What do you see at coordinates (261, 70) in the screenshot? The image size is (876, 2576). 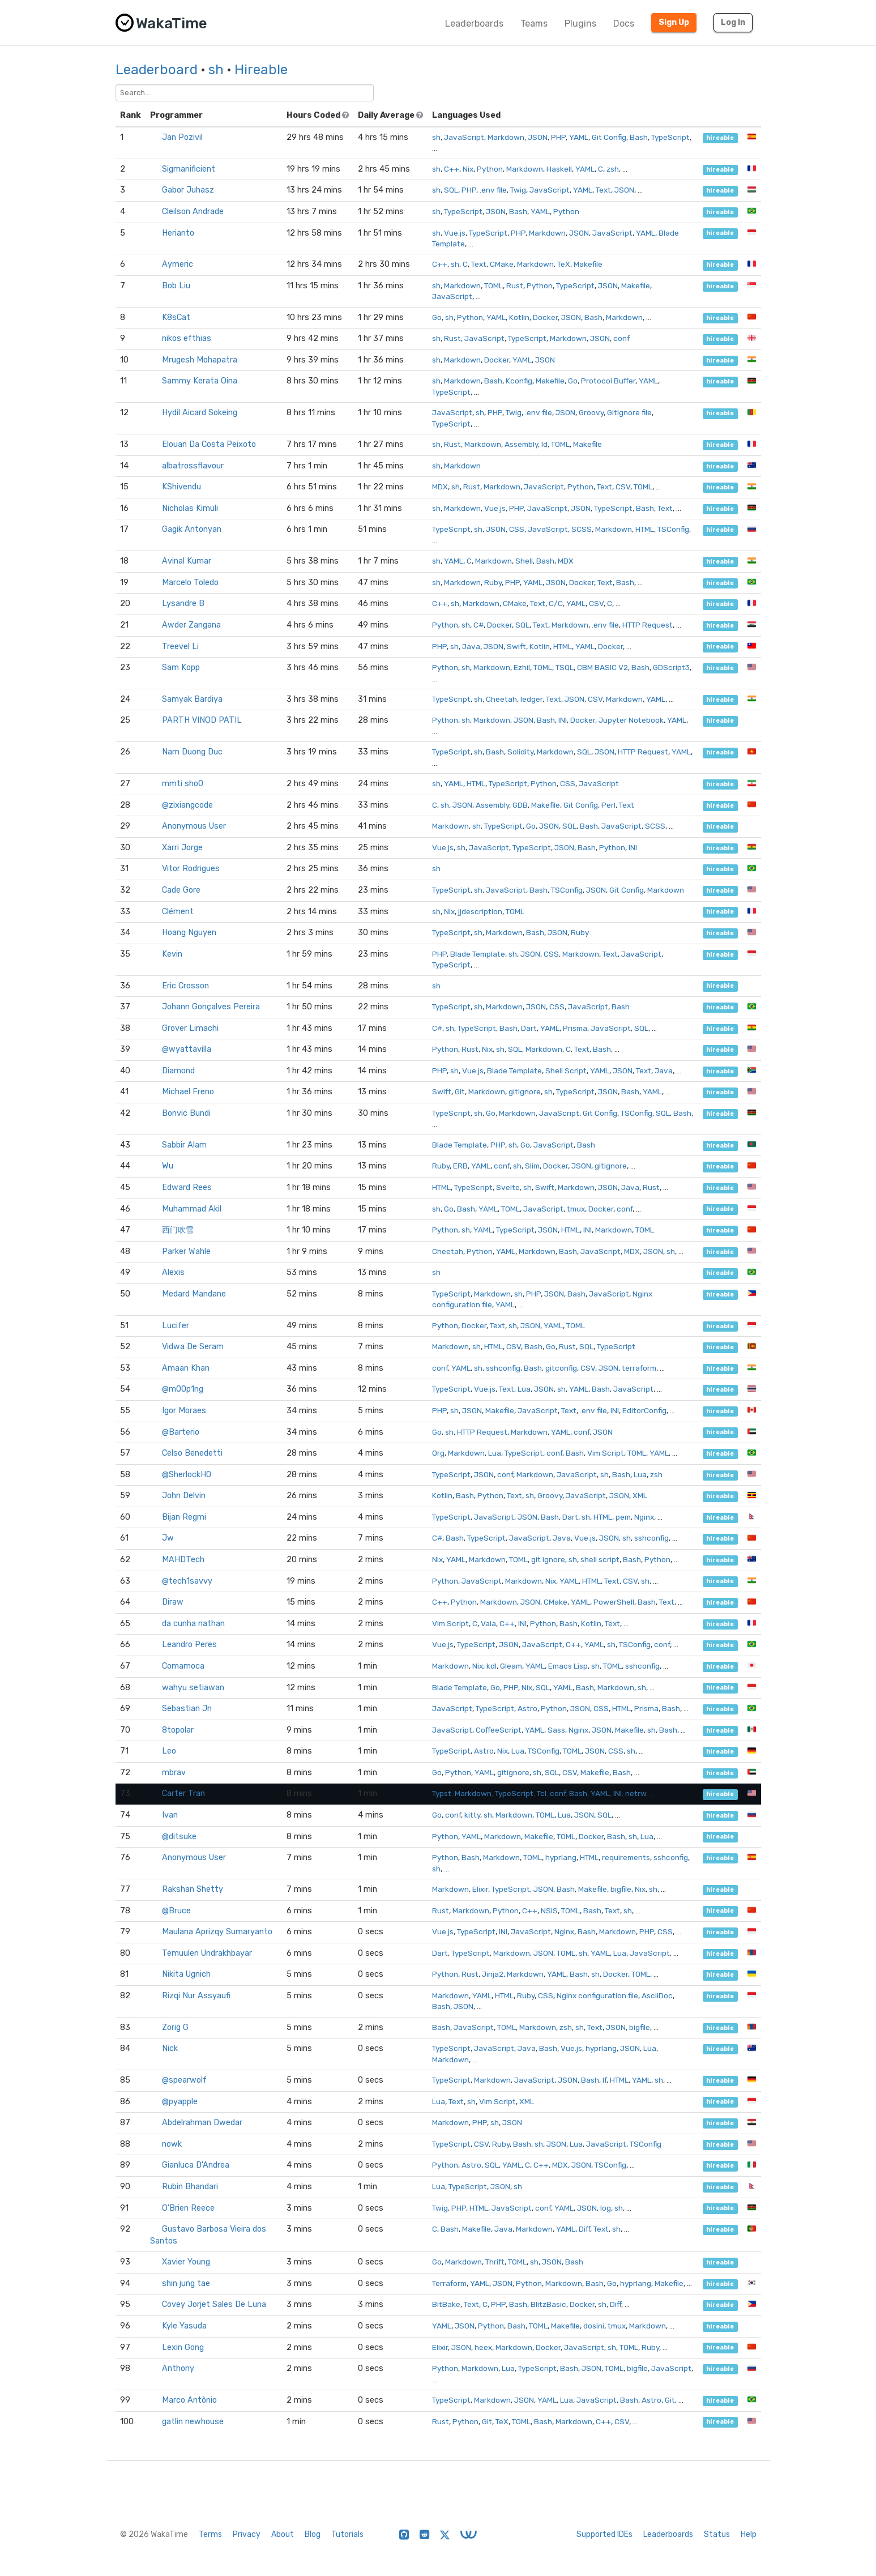 I see `Hireable` at bounding box center [261, 70].